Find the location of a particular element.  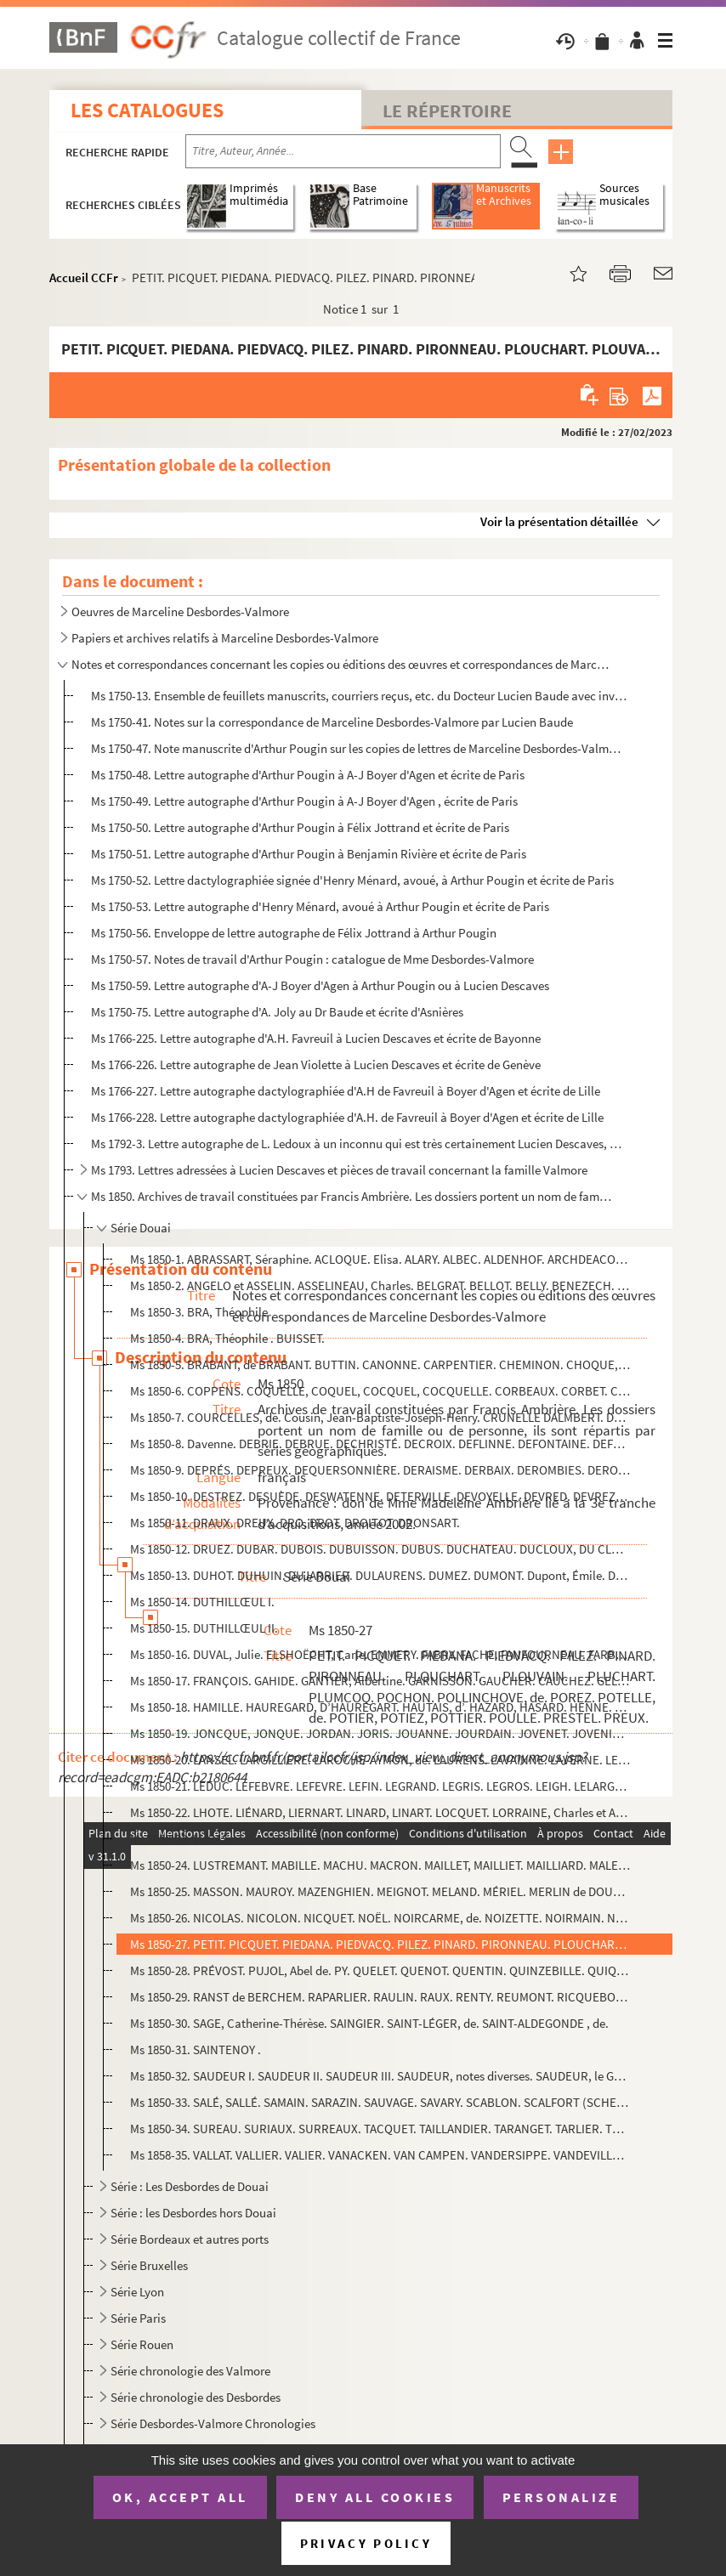

Ms 1850-16. DUVAL, Julie. ELSHOËCHT, Carle. EMMERY. FABRY. FACHE. FANFOURNEAU. FARBU. FAUCOMPREZ. FAUCONNIER. FA... is located at coordinates (380, 1654).